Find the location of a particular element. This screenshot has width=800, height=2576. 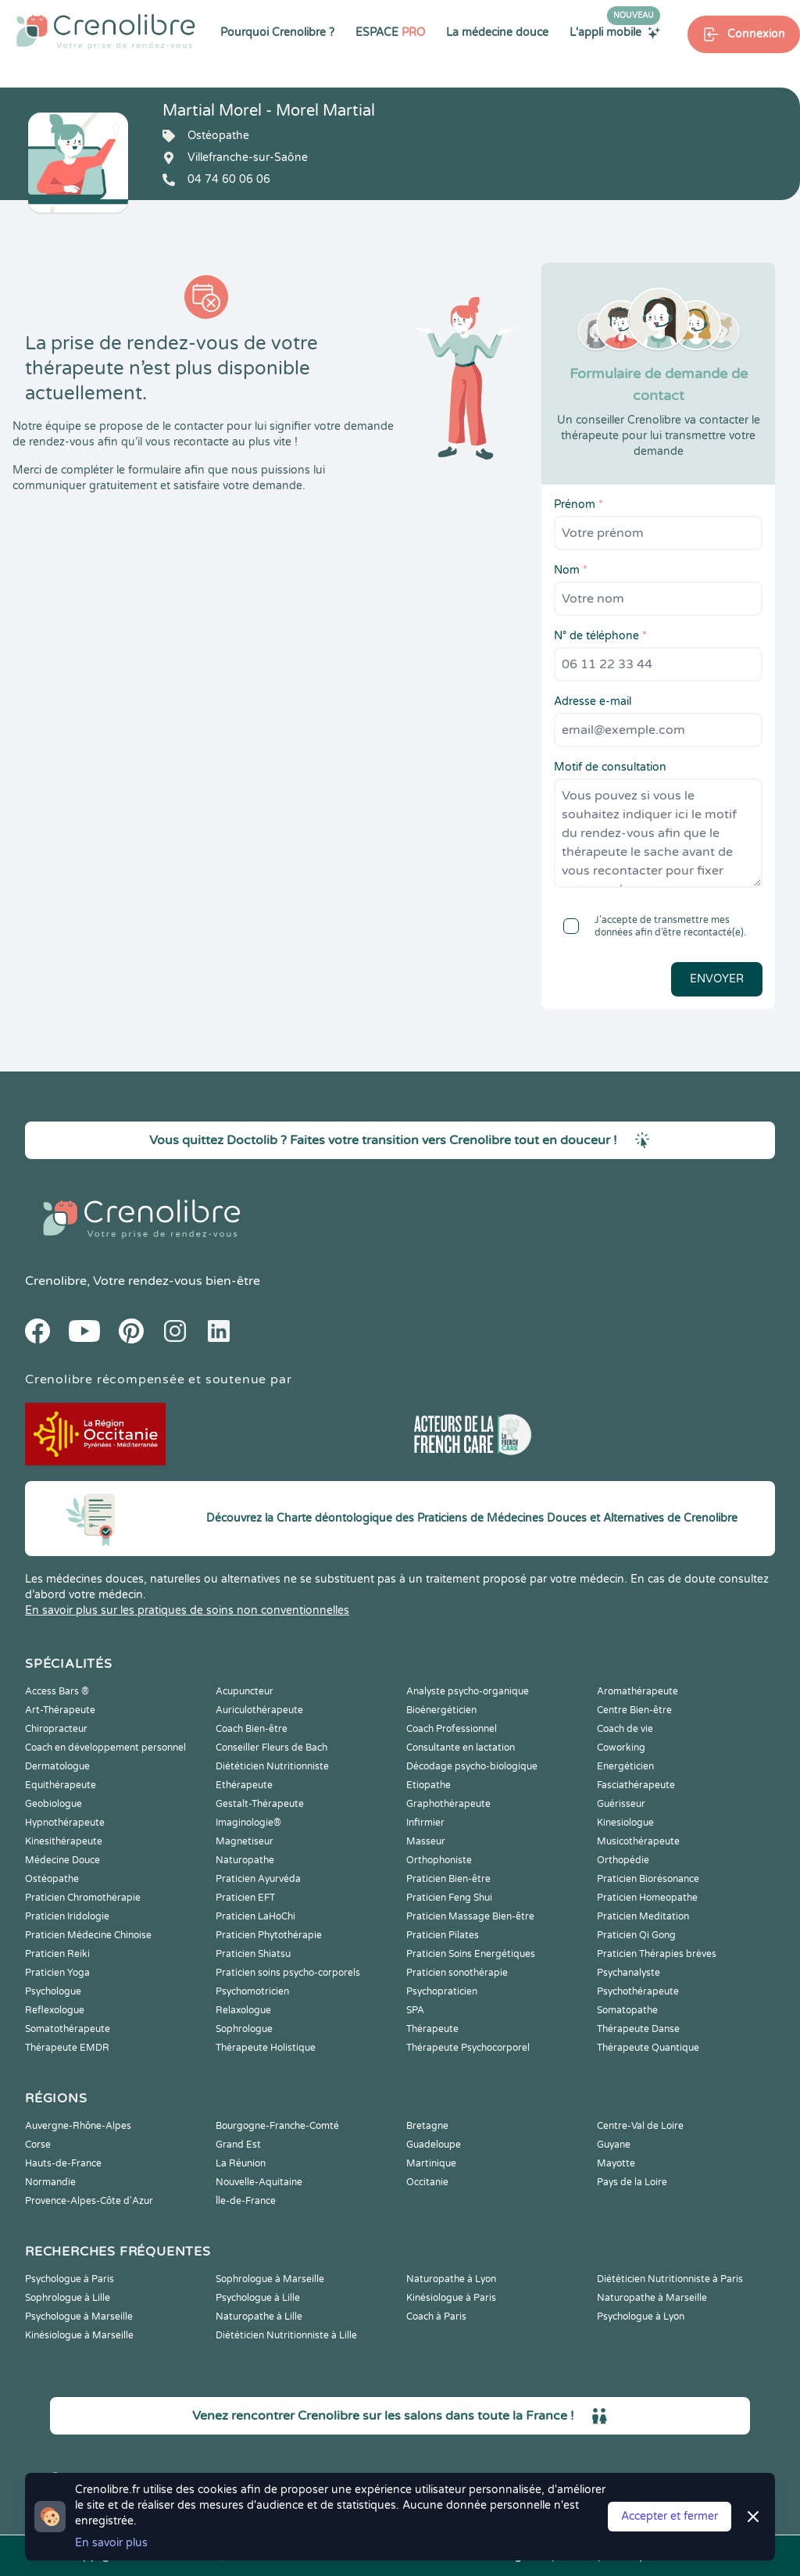

Normandie is located at coordinates (50, 2182).